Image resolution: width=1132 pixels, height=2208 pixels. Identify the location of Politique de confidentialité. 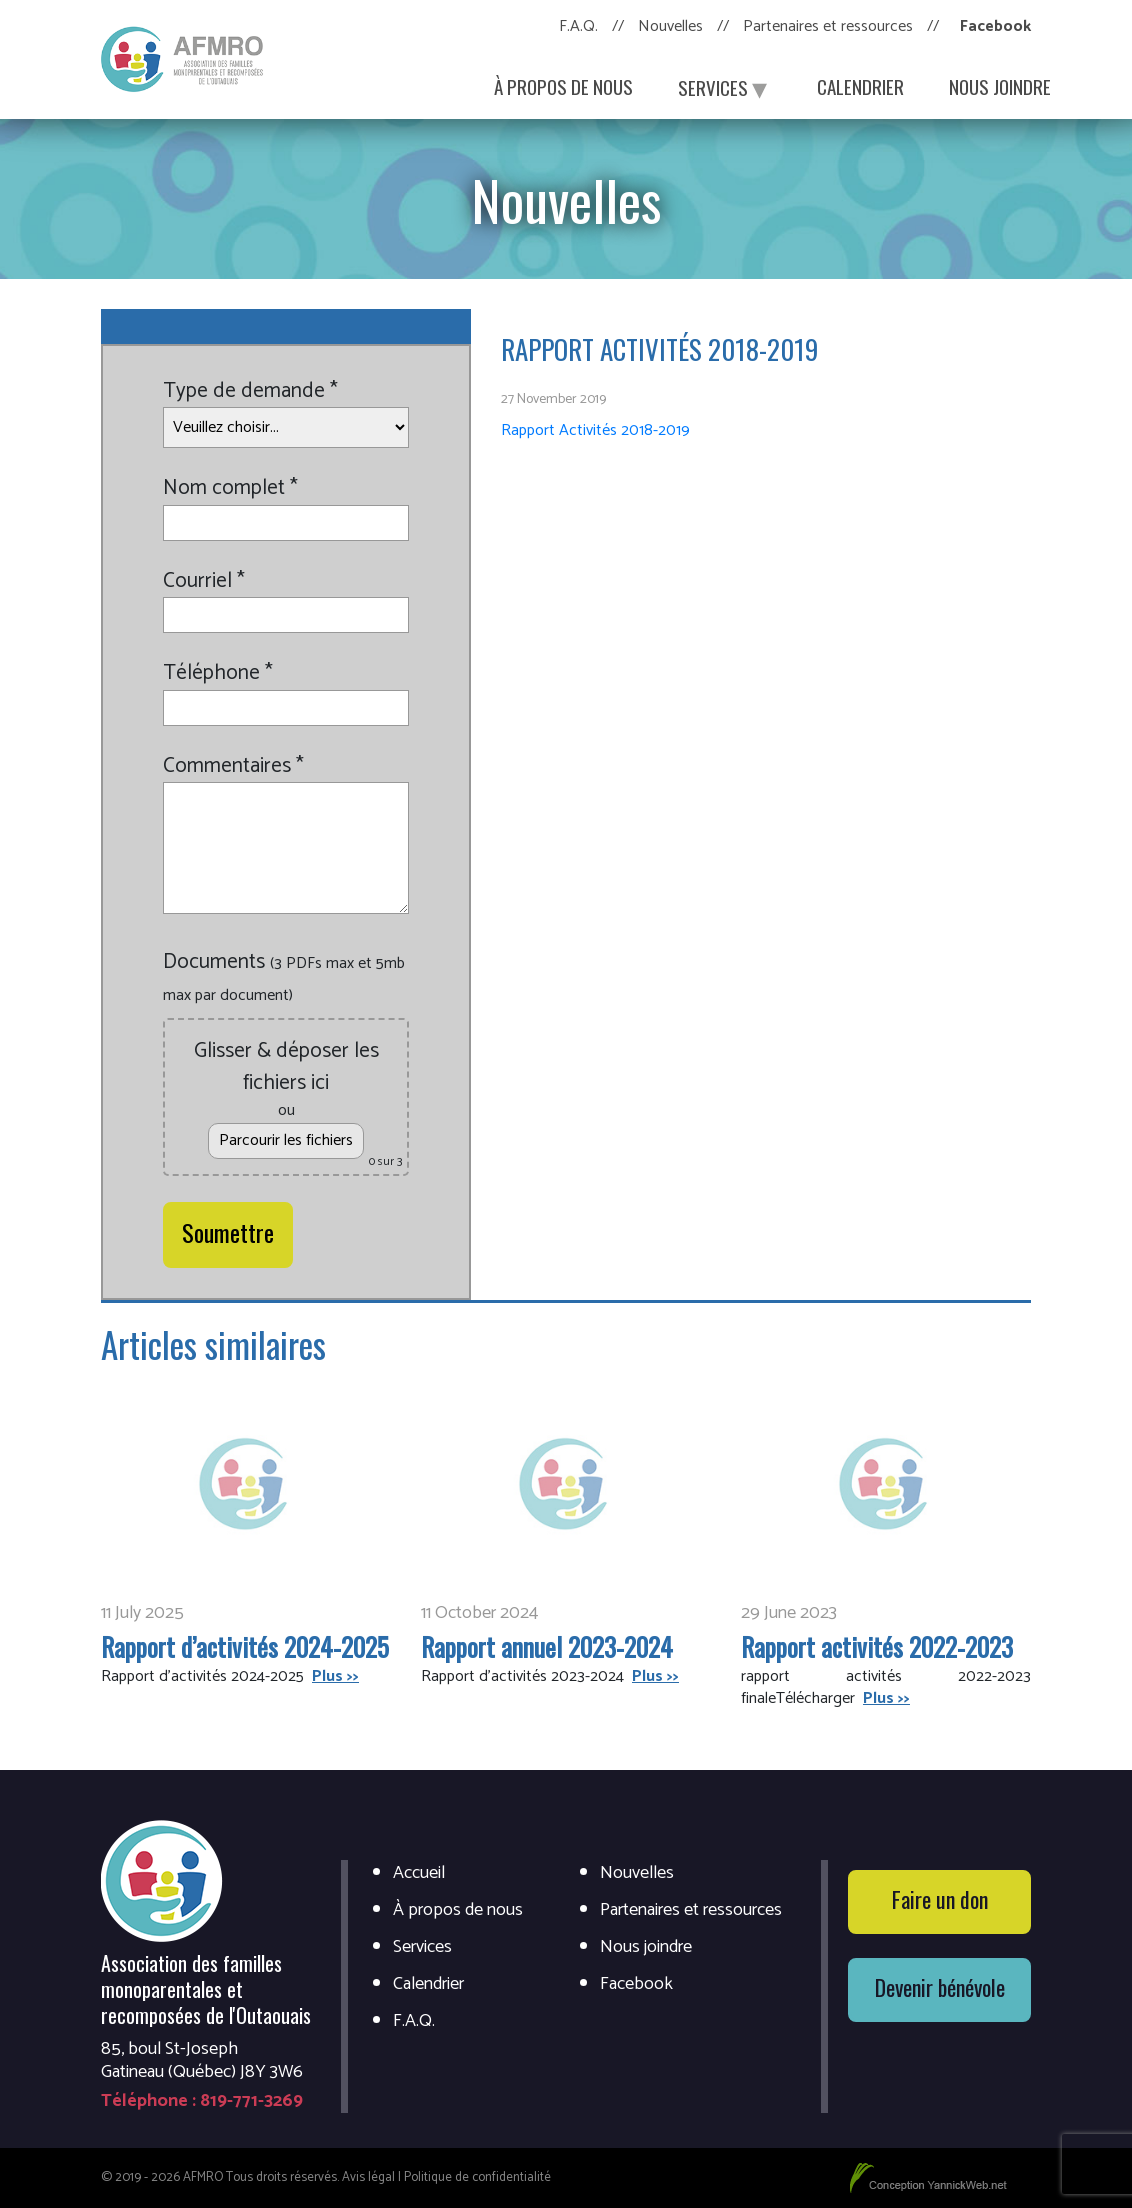
(477, 2177).